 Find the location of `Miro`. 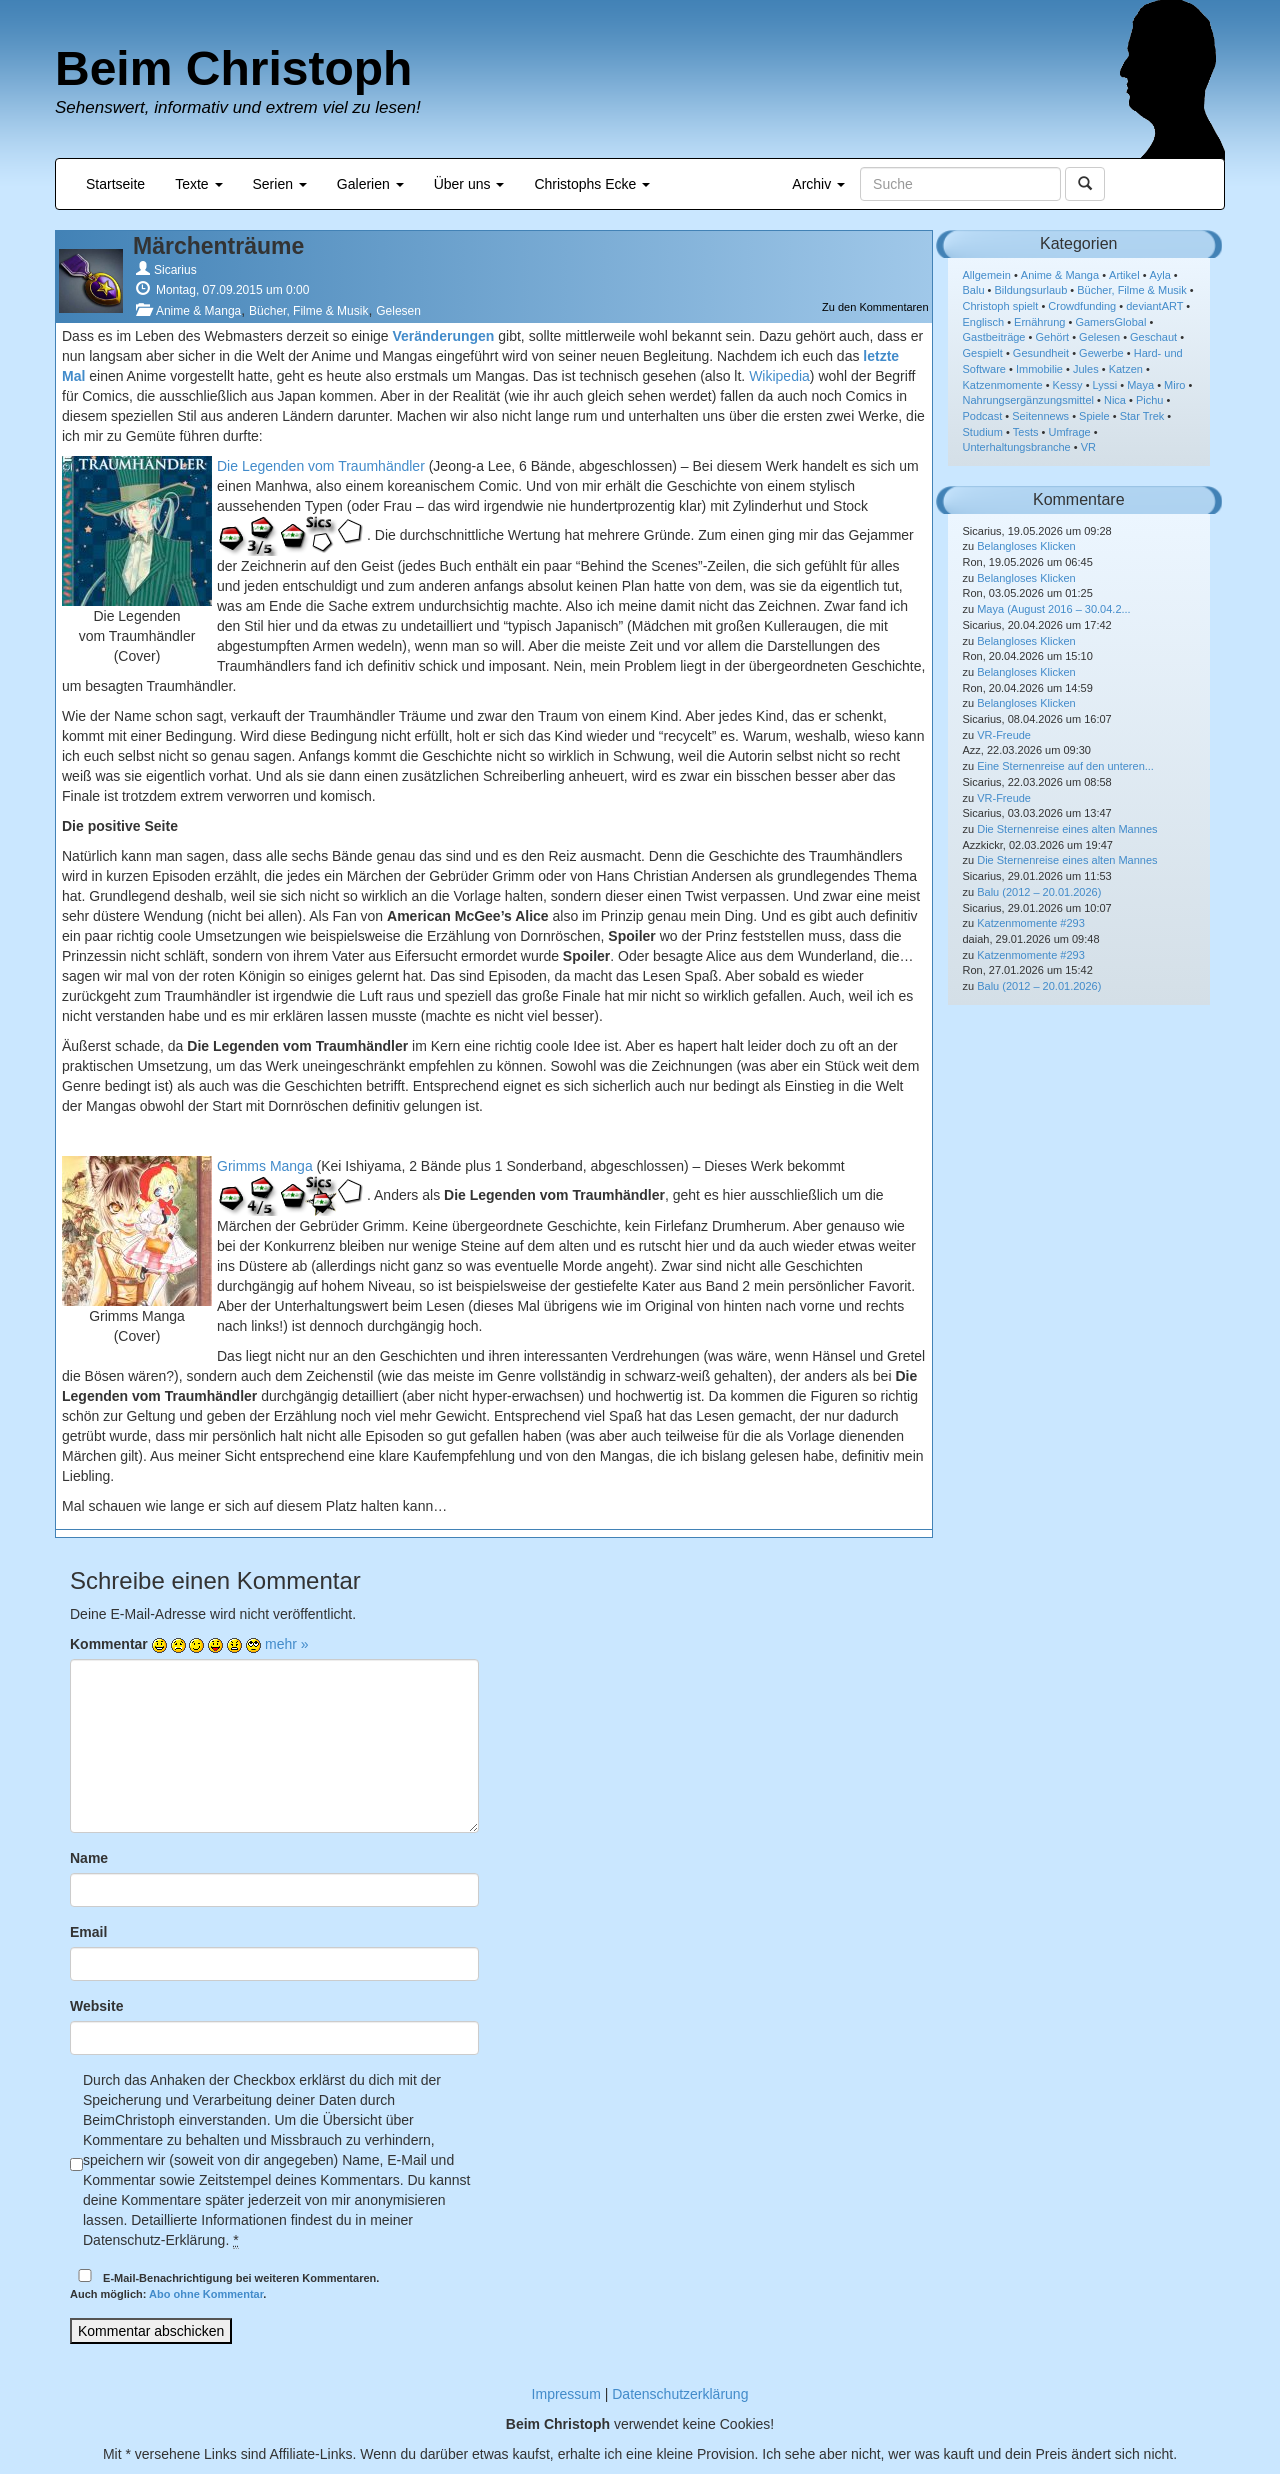

Miro is located at coordinates (1174, 385).